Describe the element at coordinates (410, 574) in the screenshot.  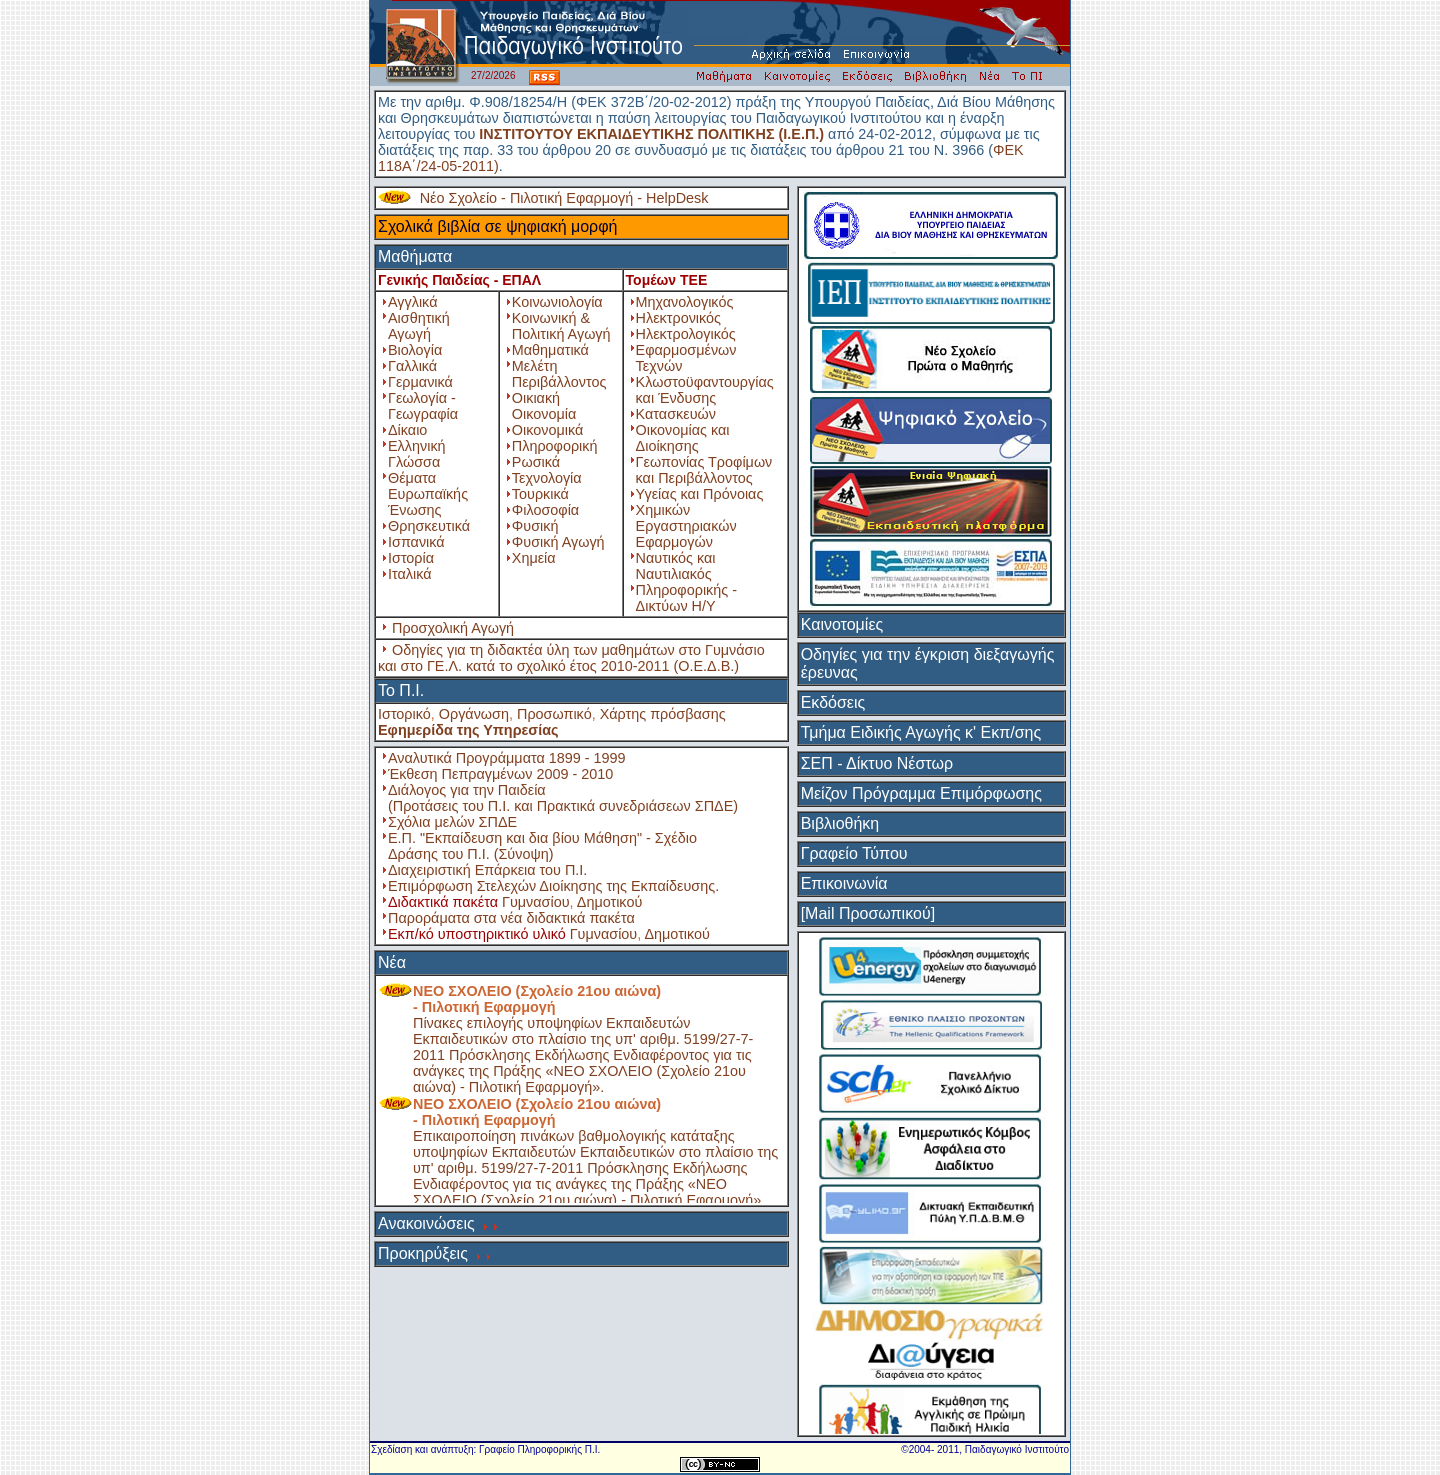
I see `Ιταλικά` at that location.